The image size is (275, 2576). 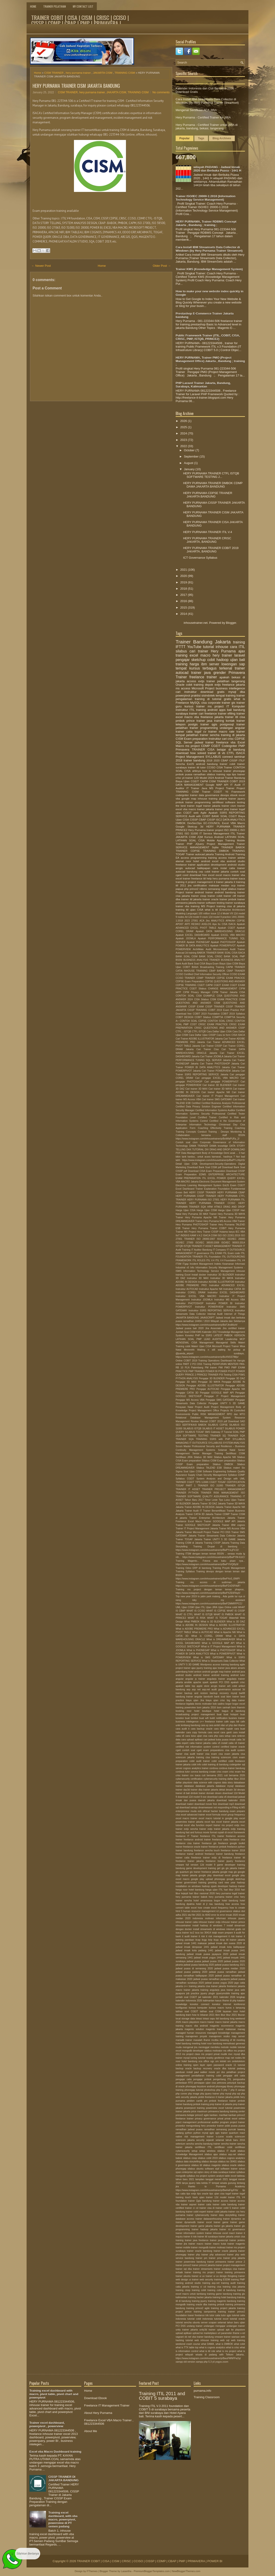 What do you see at coordinates (220, 1839) in the screenshot?
I see `freelance catia` at bounding box center [220, 1839].